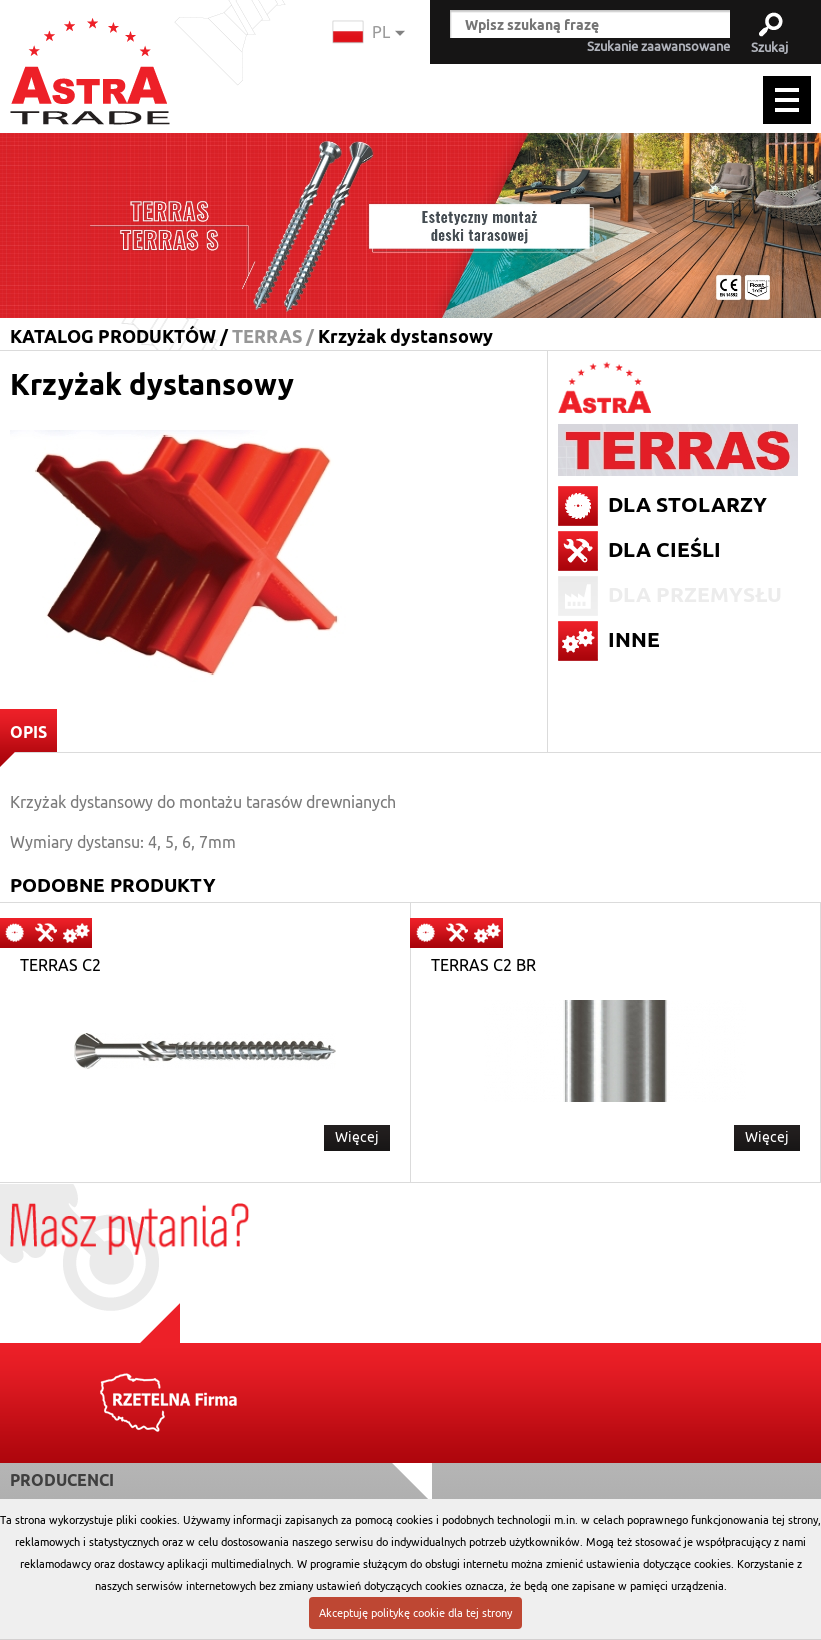 The height and width of the screenshot is (1640, 821). Describe the element at coordinates (23, 737) in the screenshot. I see `OPIS` at that location.